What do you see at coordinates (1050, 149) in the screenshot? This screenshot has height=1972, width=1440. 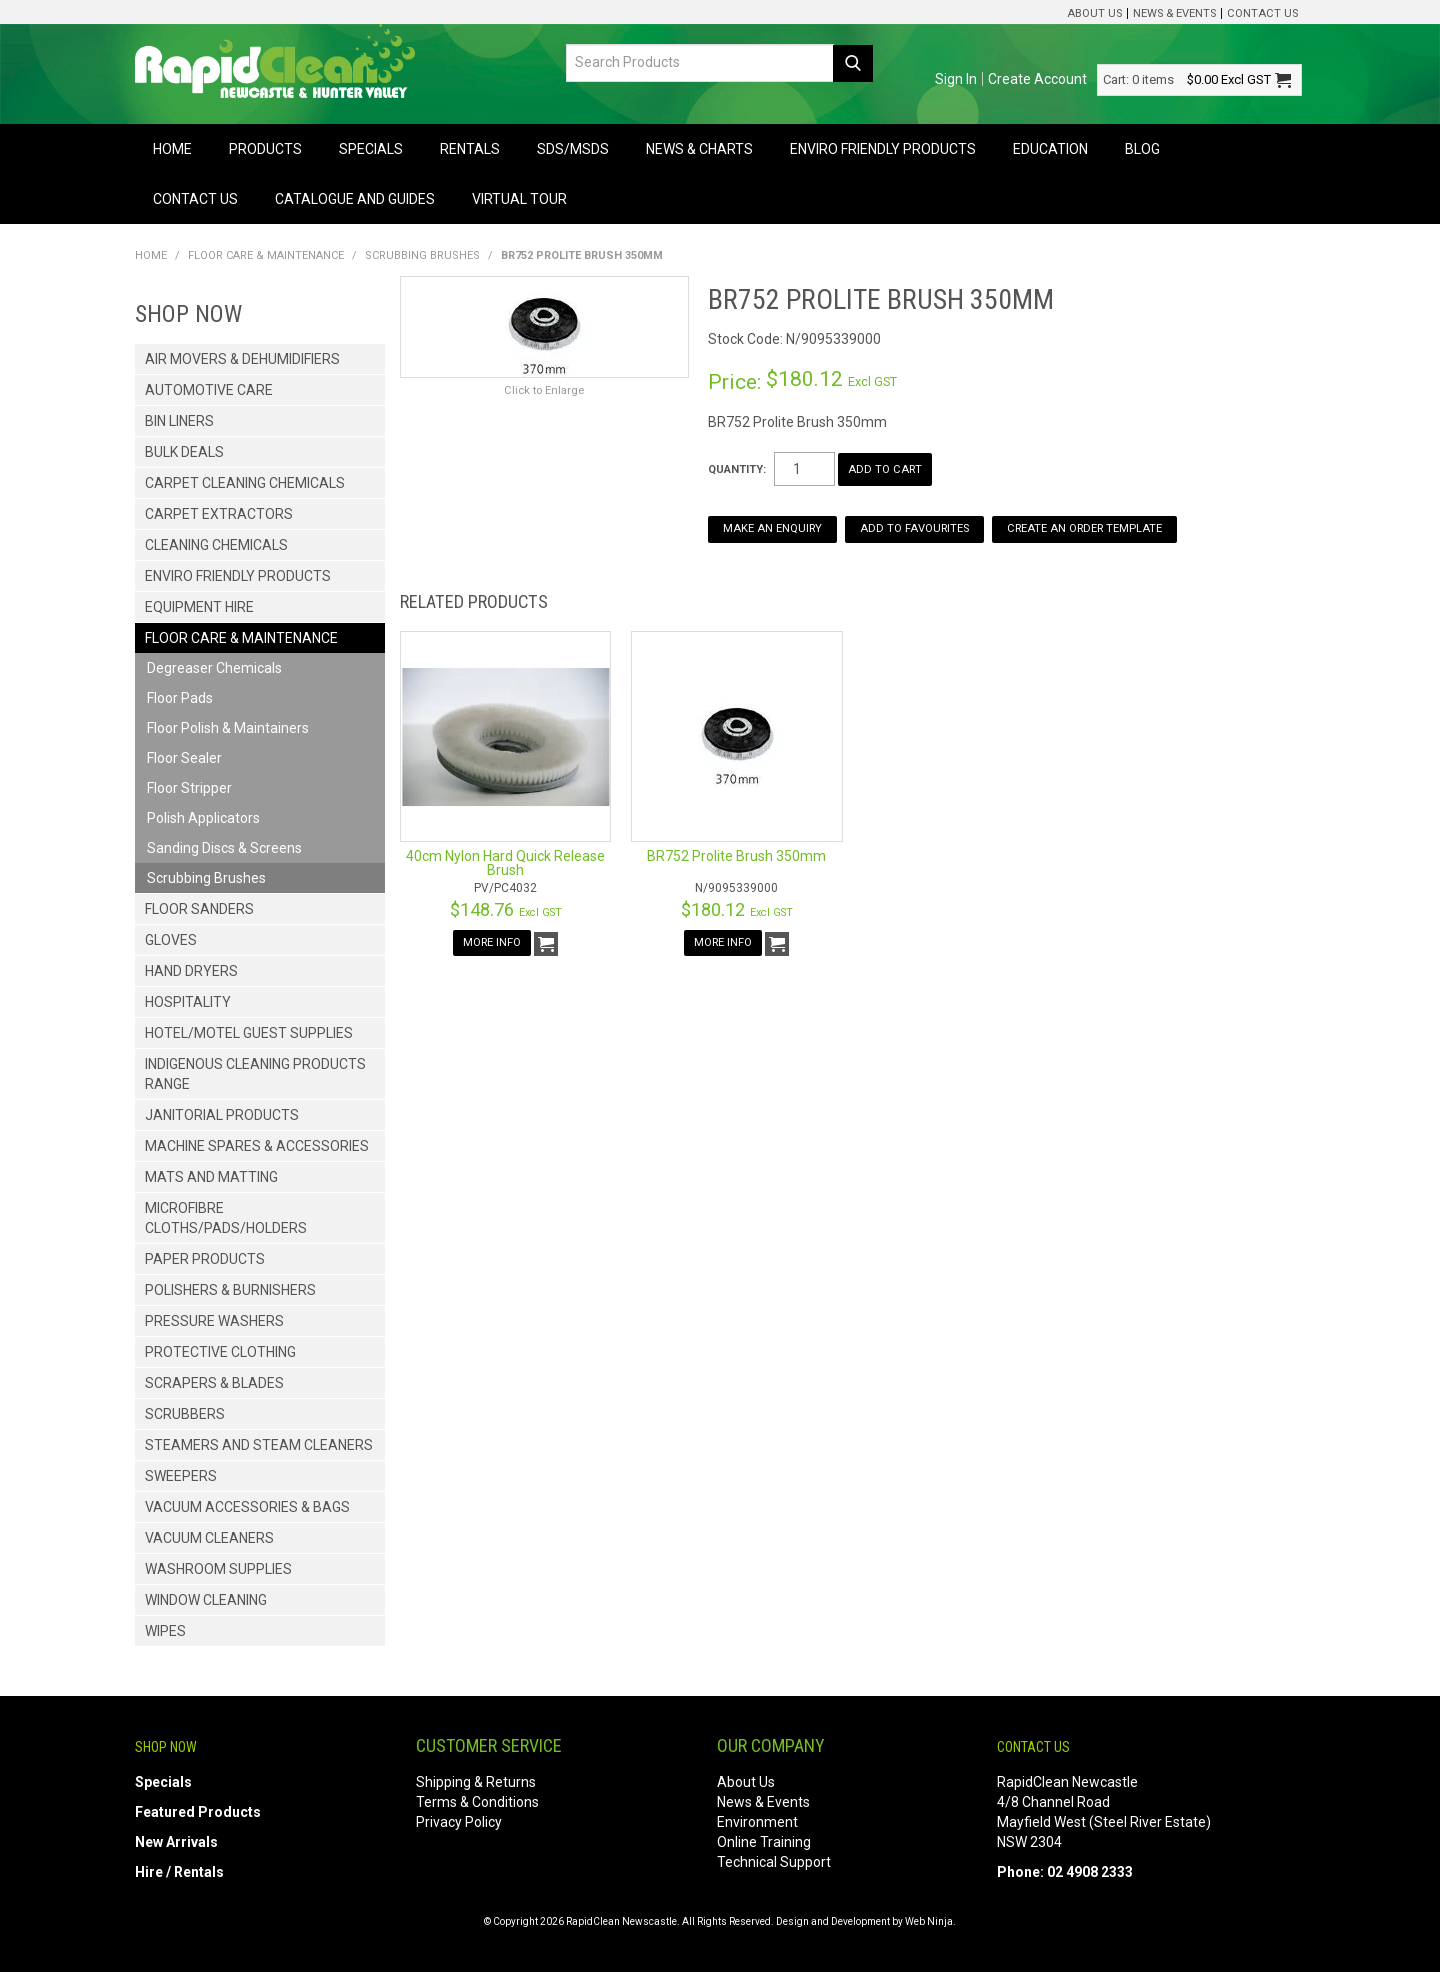 I see `Education` at bounding box center [1050, 149].